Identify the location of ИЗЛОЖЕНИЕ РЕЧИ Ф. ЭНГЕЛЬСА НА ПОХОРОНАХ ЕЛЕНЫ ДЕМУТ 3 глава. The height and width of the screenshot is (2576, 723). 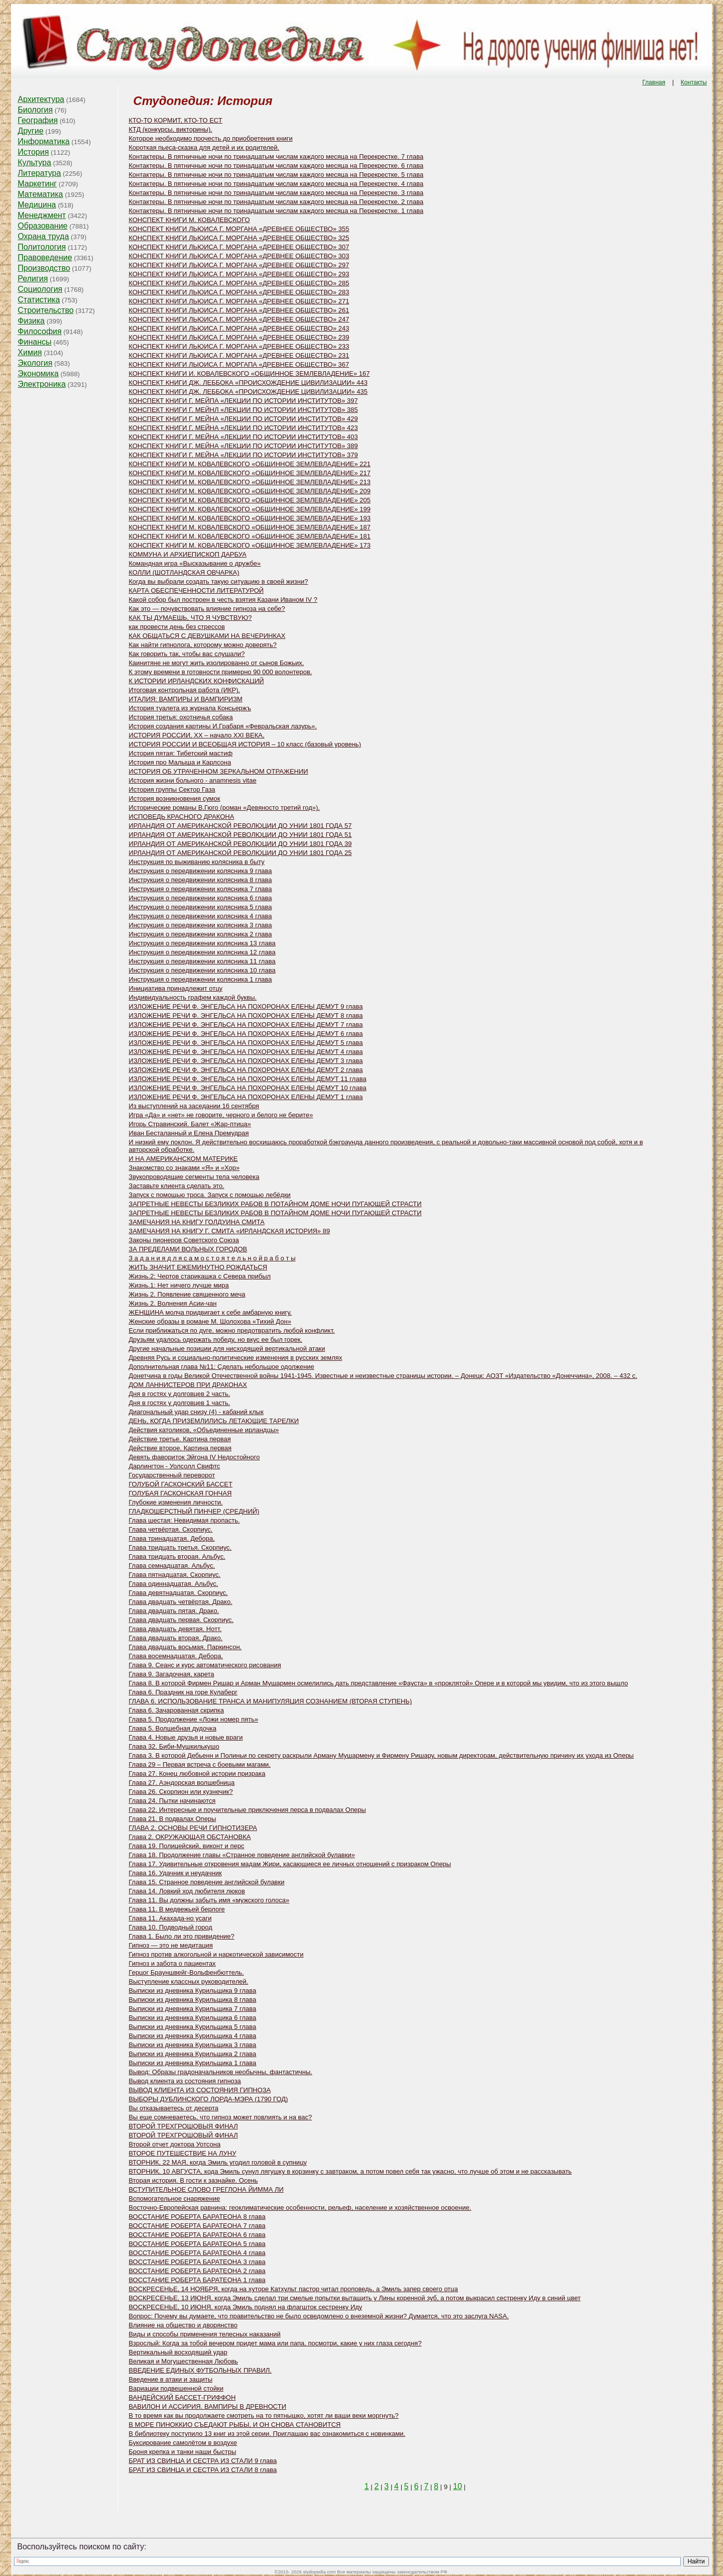
(246, 1060).